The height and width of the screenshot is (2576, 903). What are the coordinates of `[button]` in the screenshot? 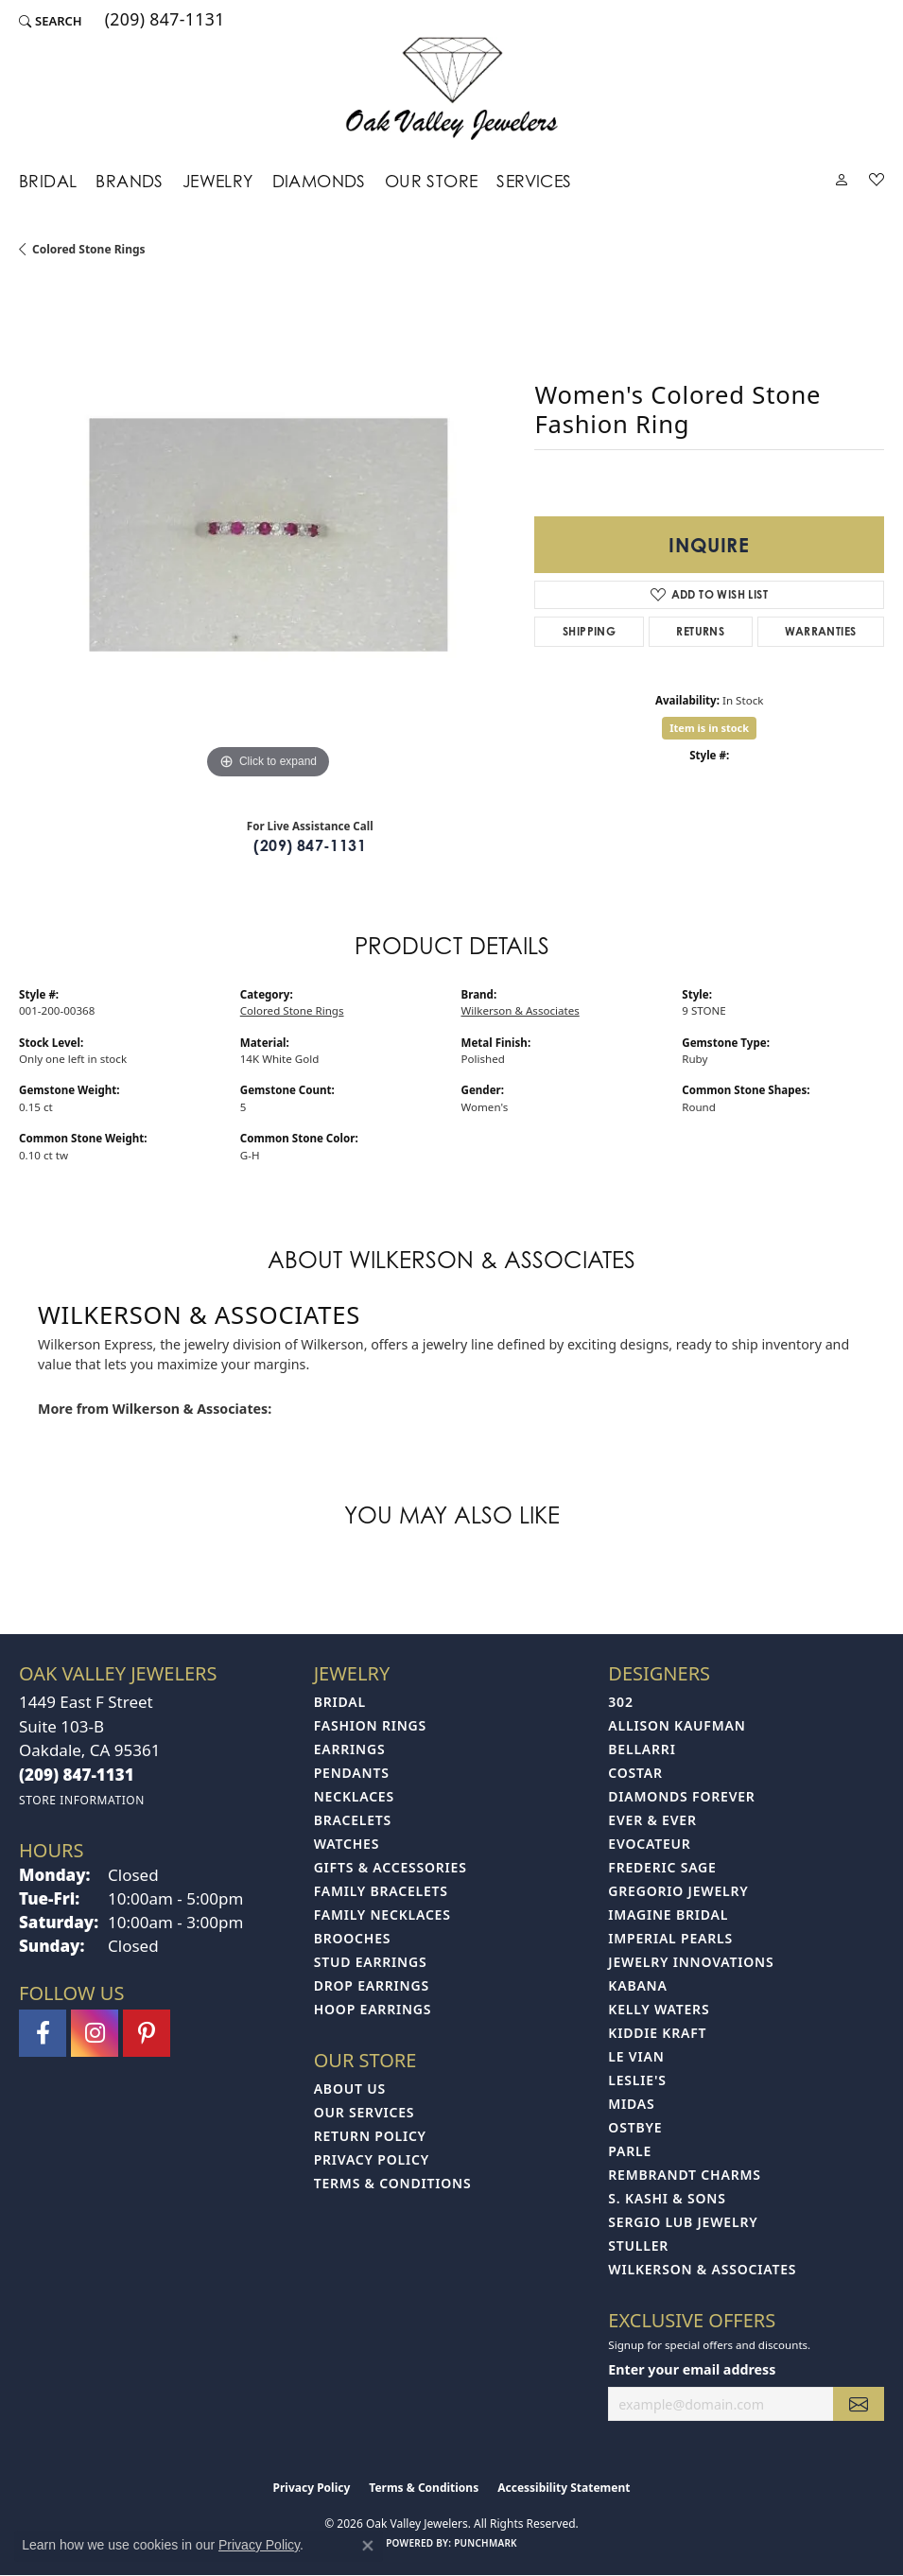 It's located at (50, 21).